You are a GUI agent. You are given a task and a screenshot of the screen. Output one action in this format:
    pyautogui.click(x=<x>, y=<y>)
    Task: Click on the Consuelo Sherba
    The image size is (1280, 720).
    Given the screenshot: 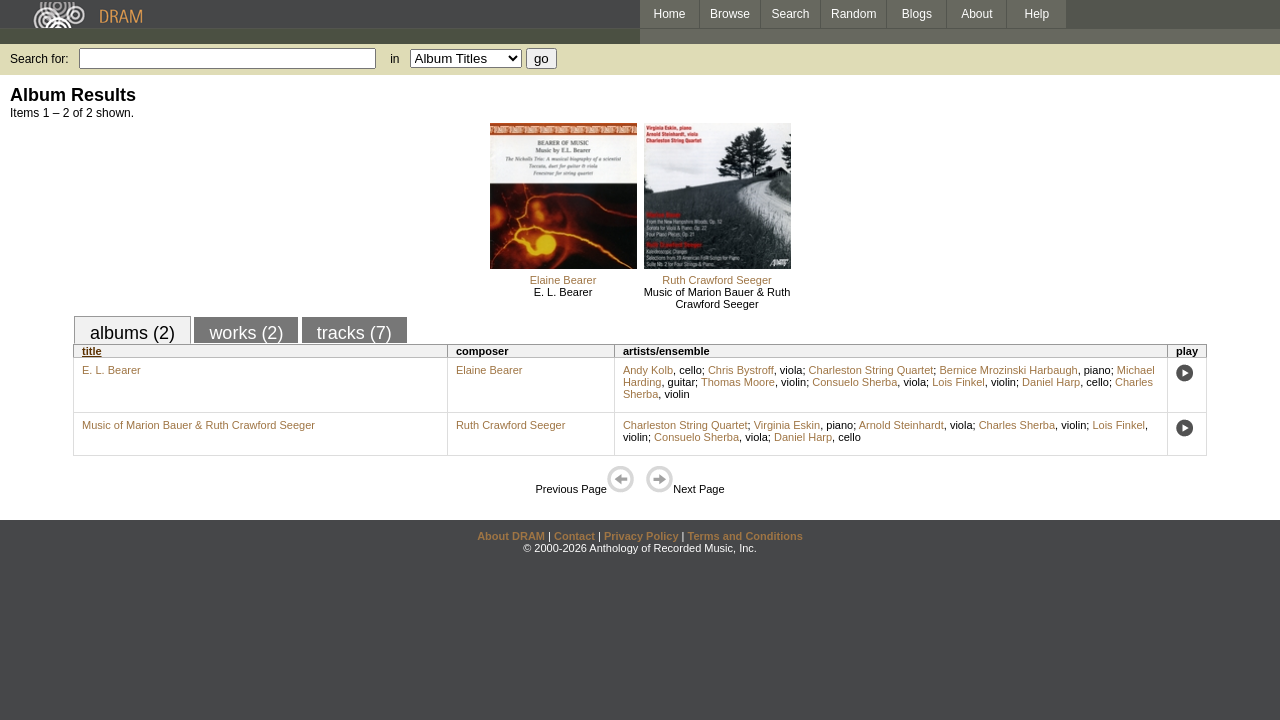 What is the action you would take?
    pyautogui.click(x=854, y=382)
    